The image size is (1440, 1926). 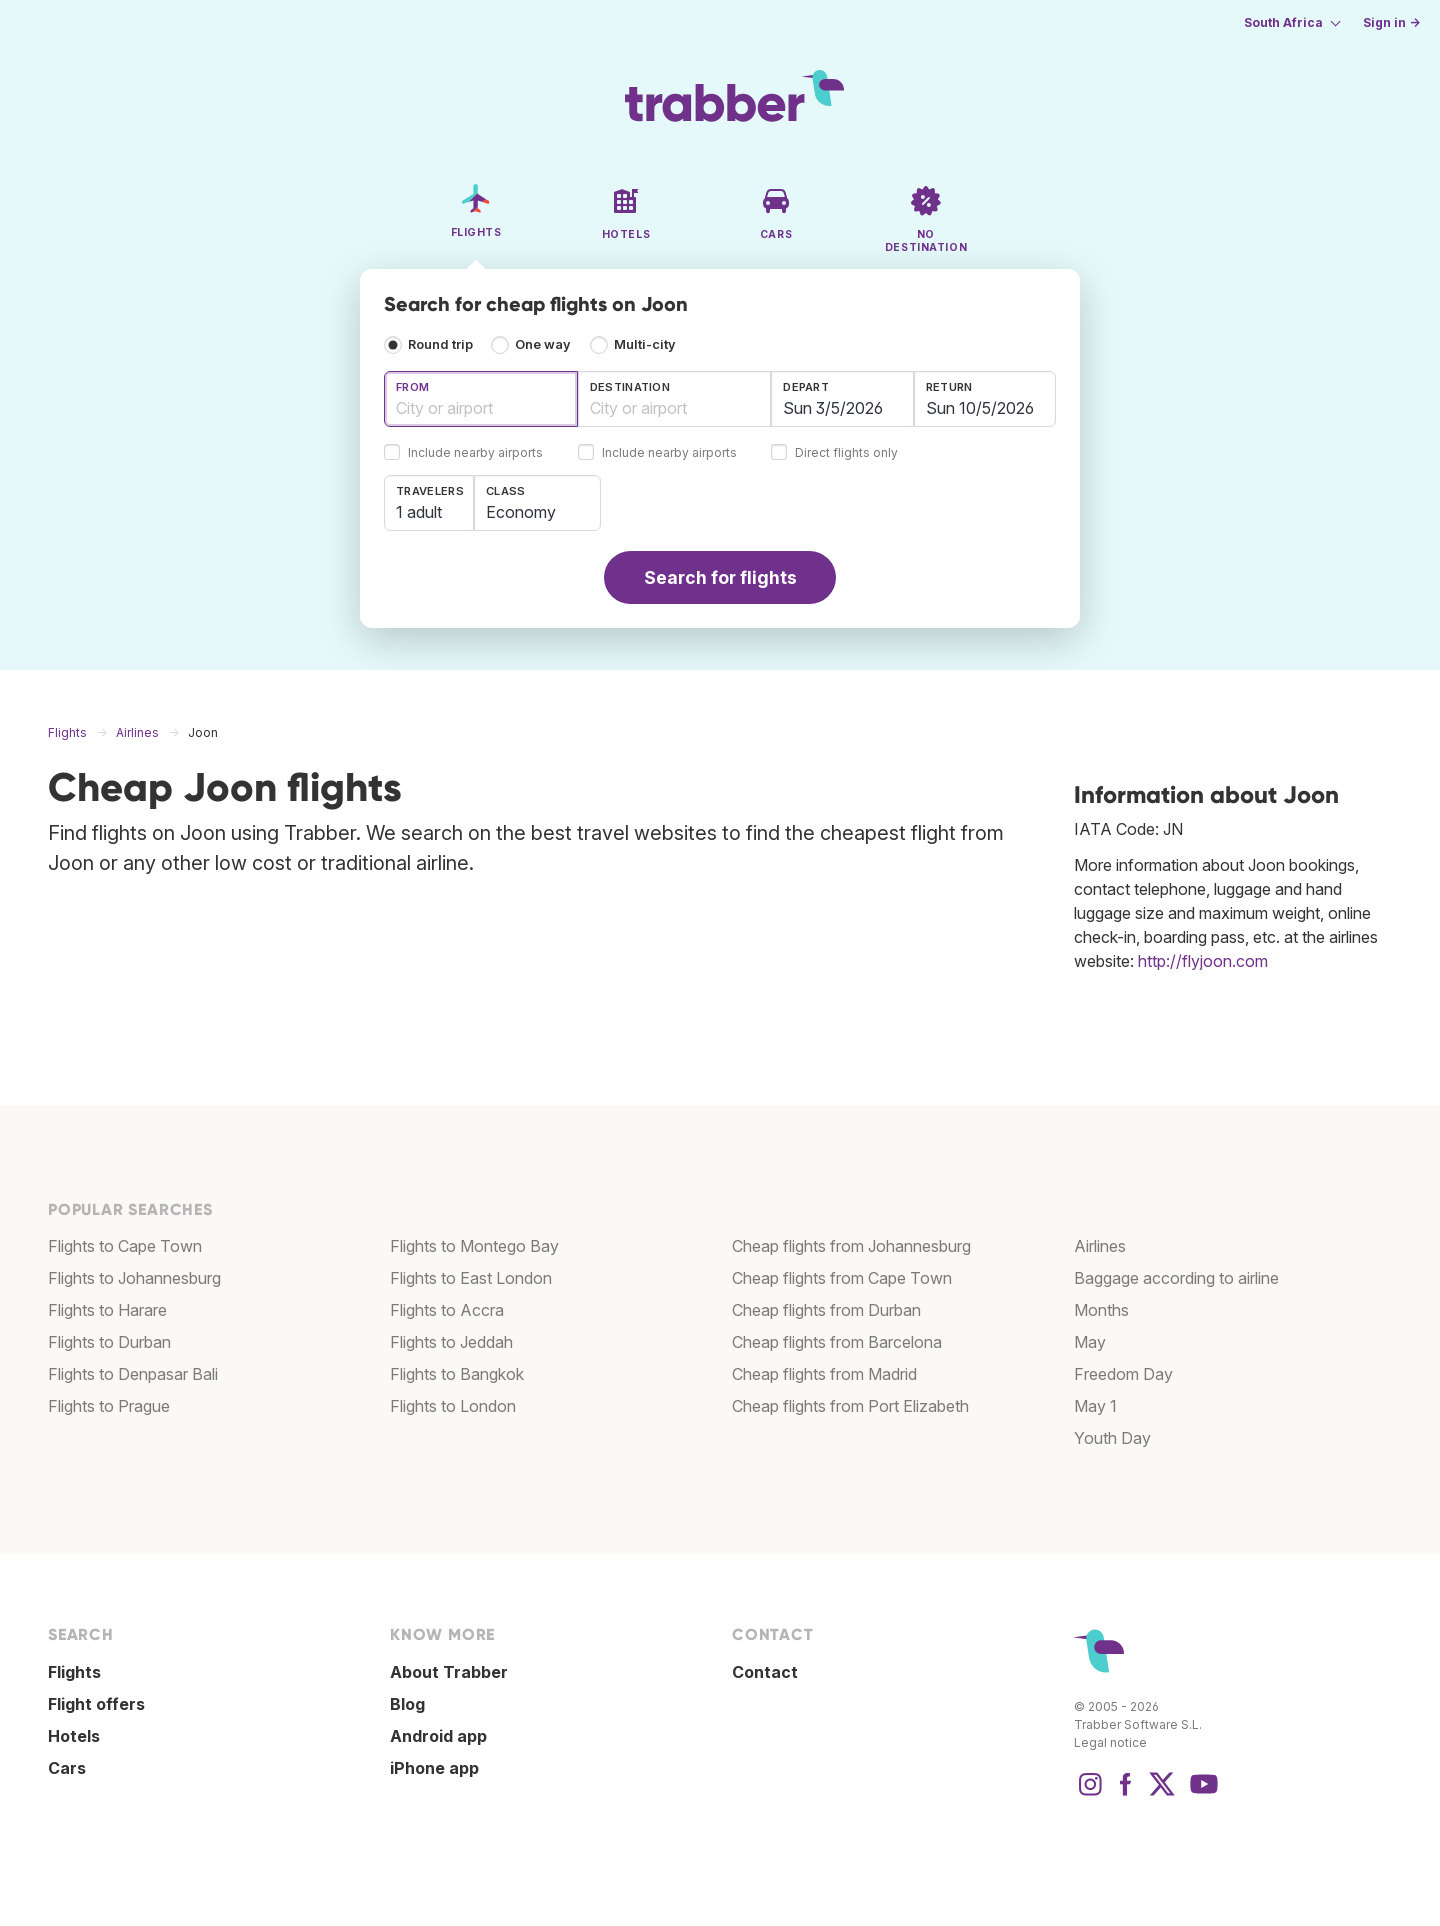 I want to click on Blog, so click(x=407, y=1704).